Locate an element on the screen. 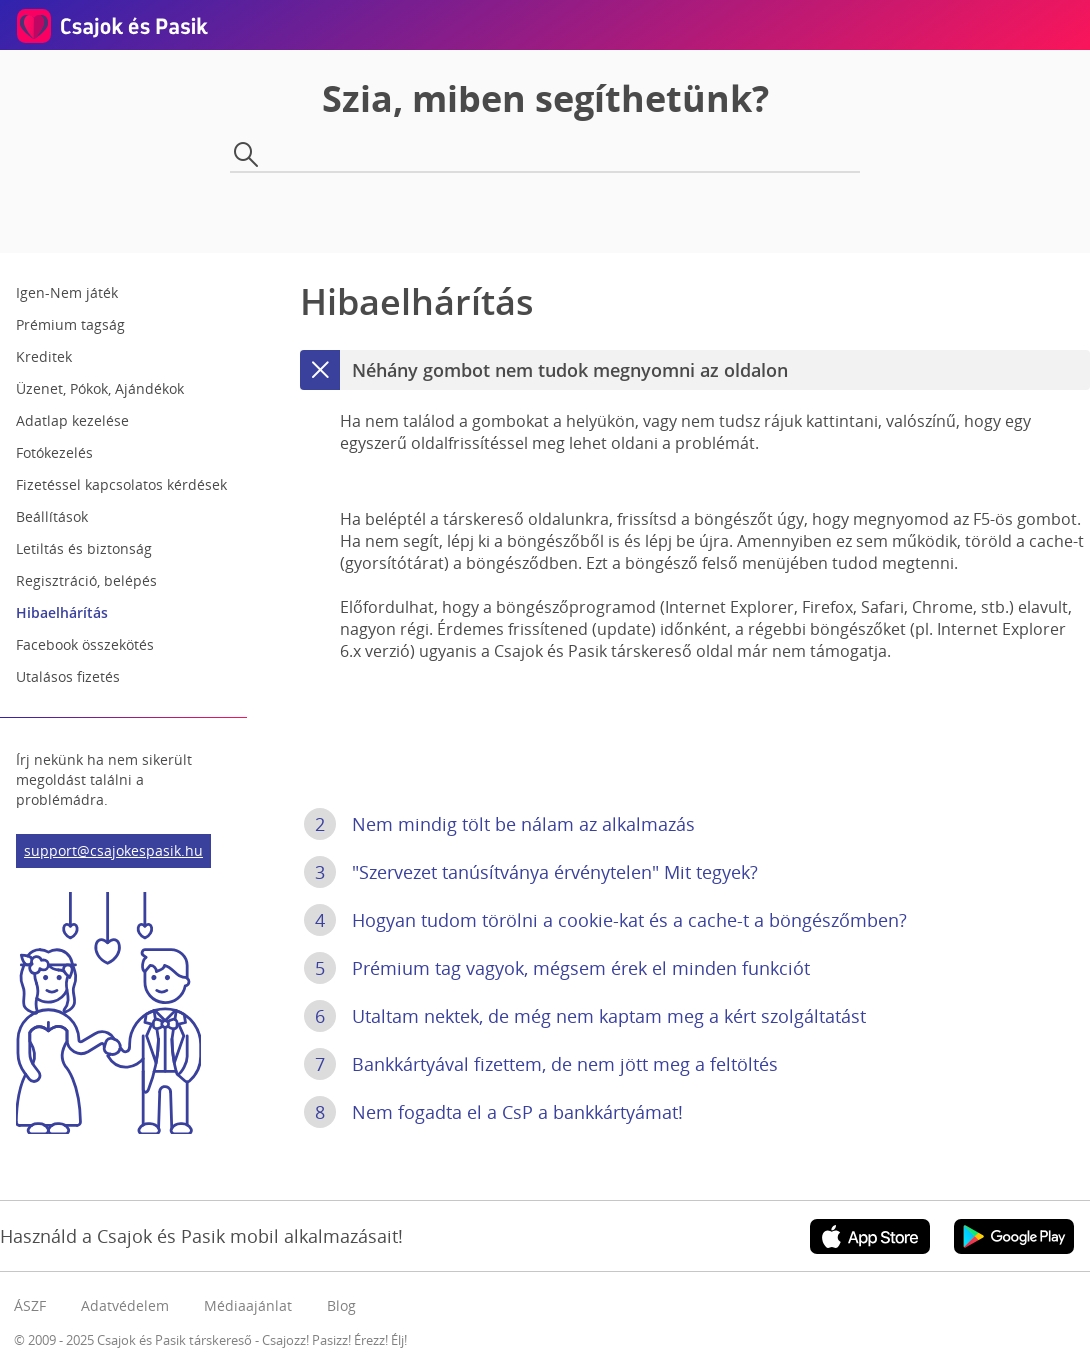 This screenshot has height=1370, width=1090. Beállítások is located at coordinates (52, 516).